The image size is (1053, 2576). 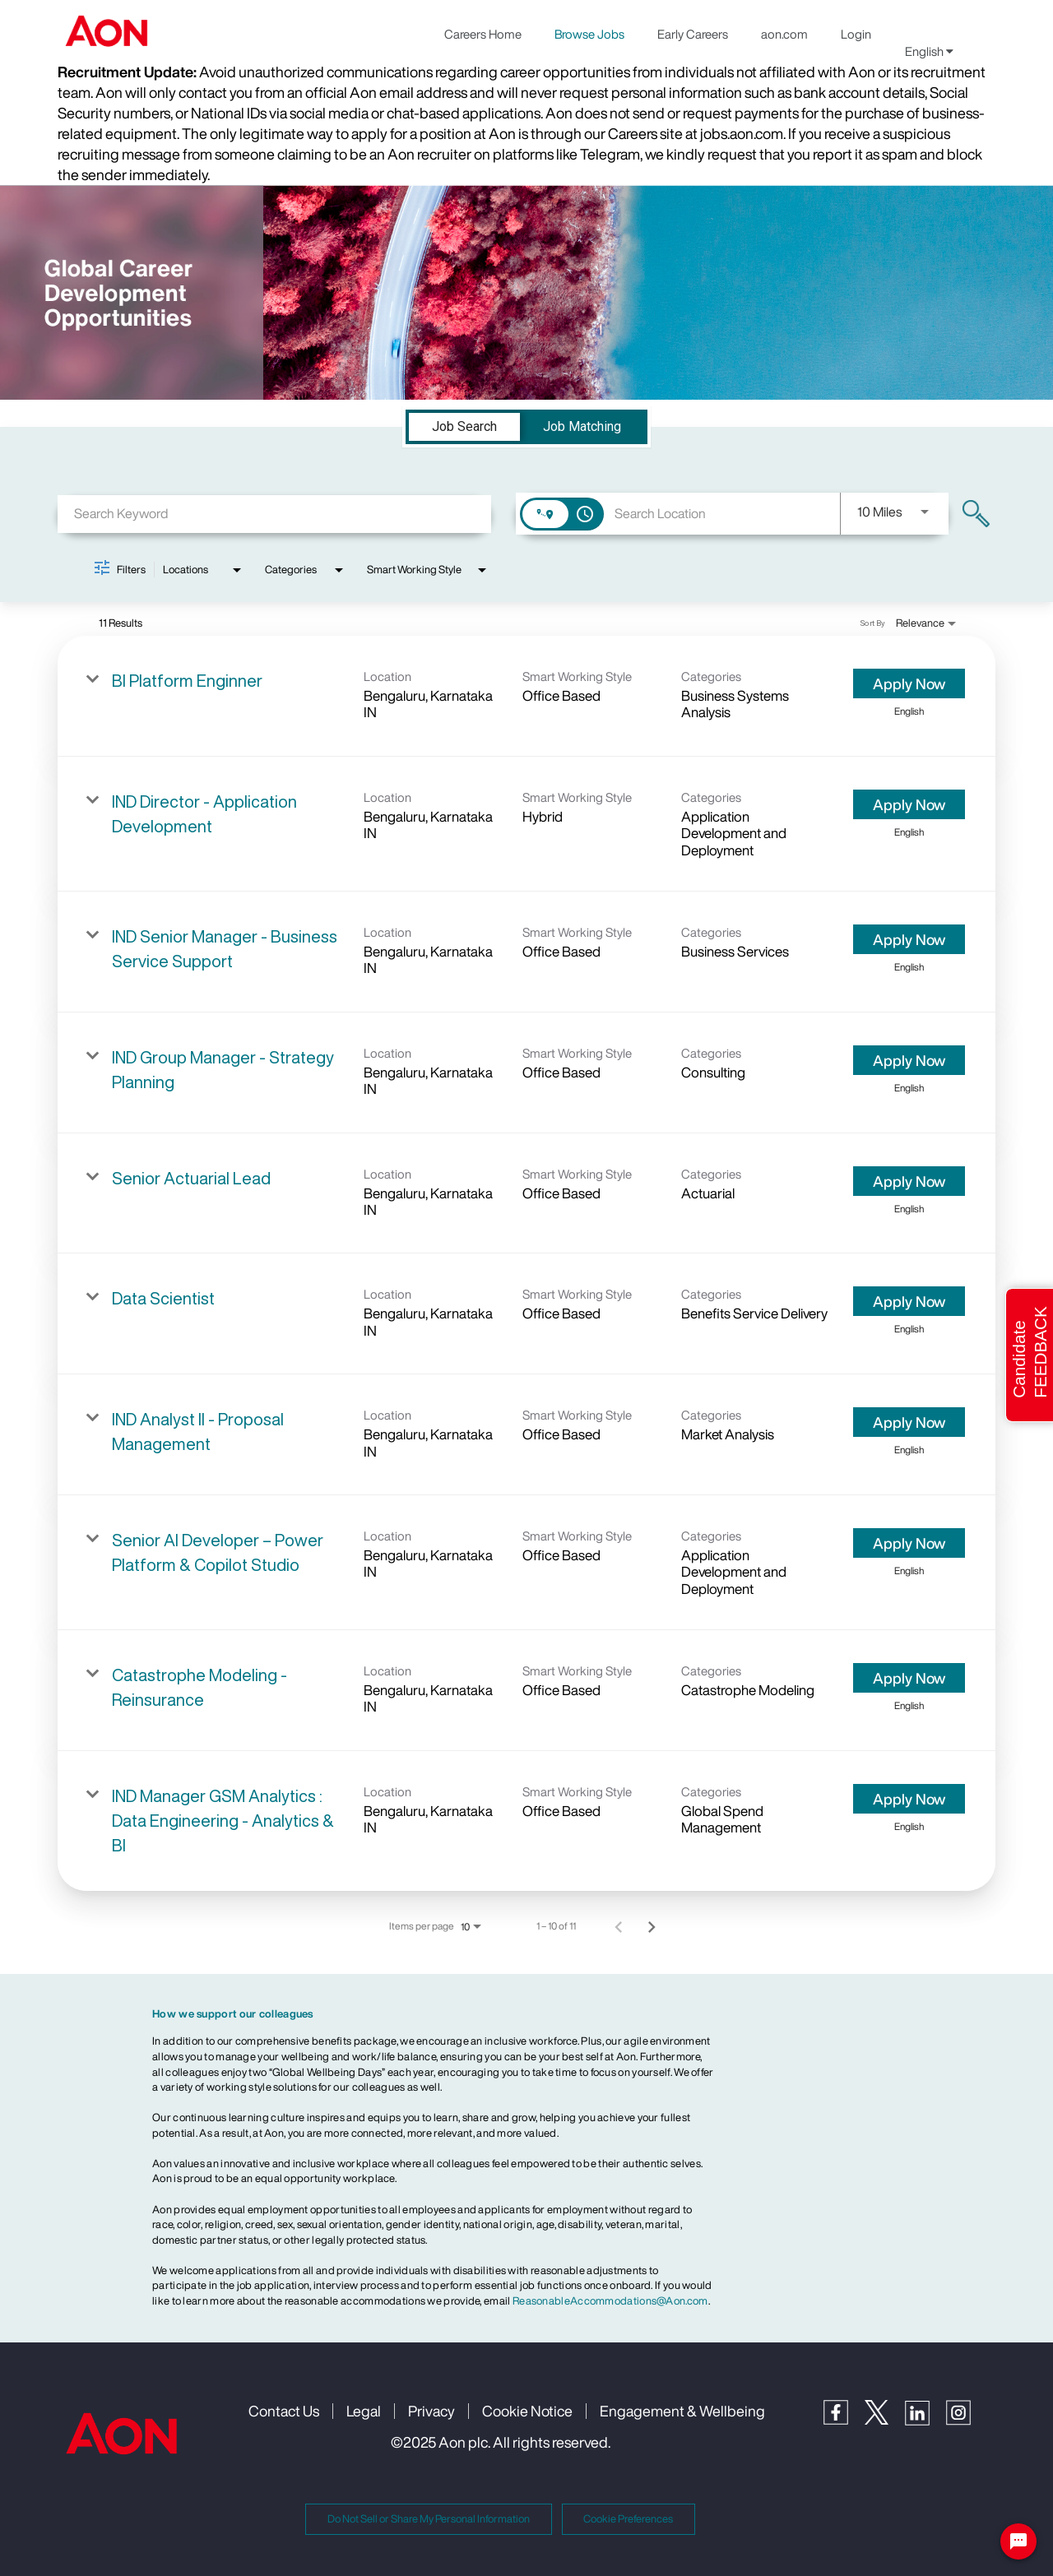 What do you see at coordinates (527, 2410) in the screenshot?
I see `Cookie Notice` at bounding box center [527, 2410].